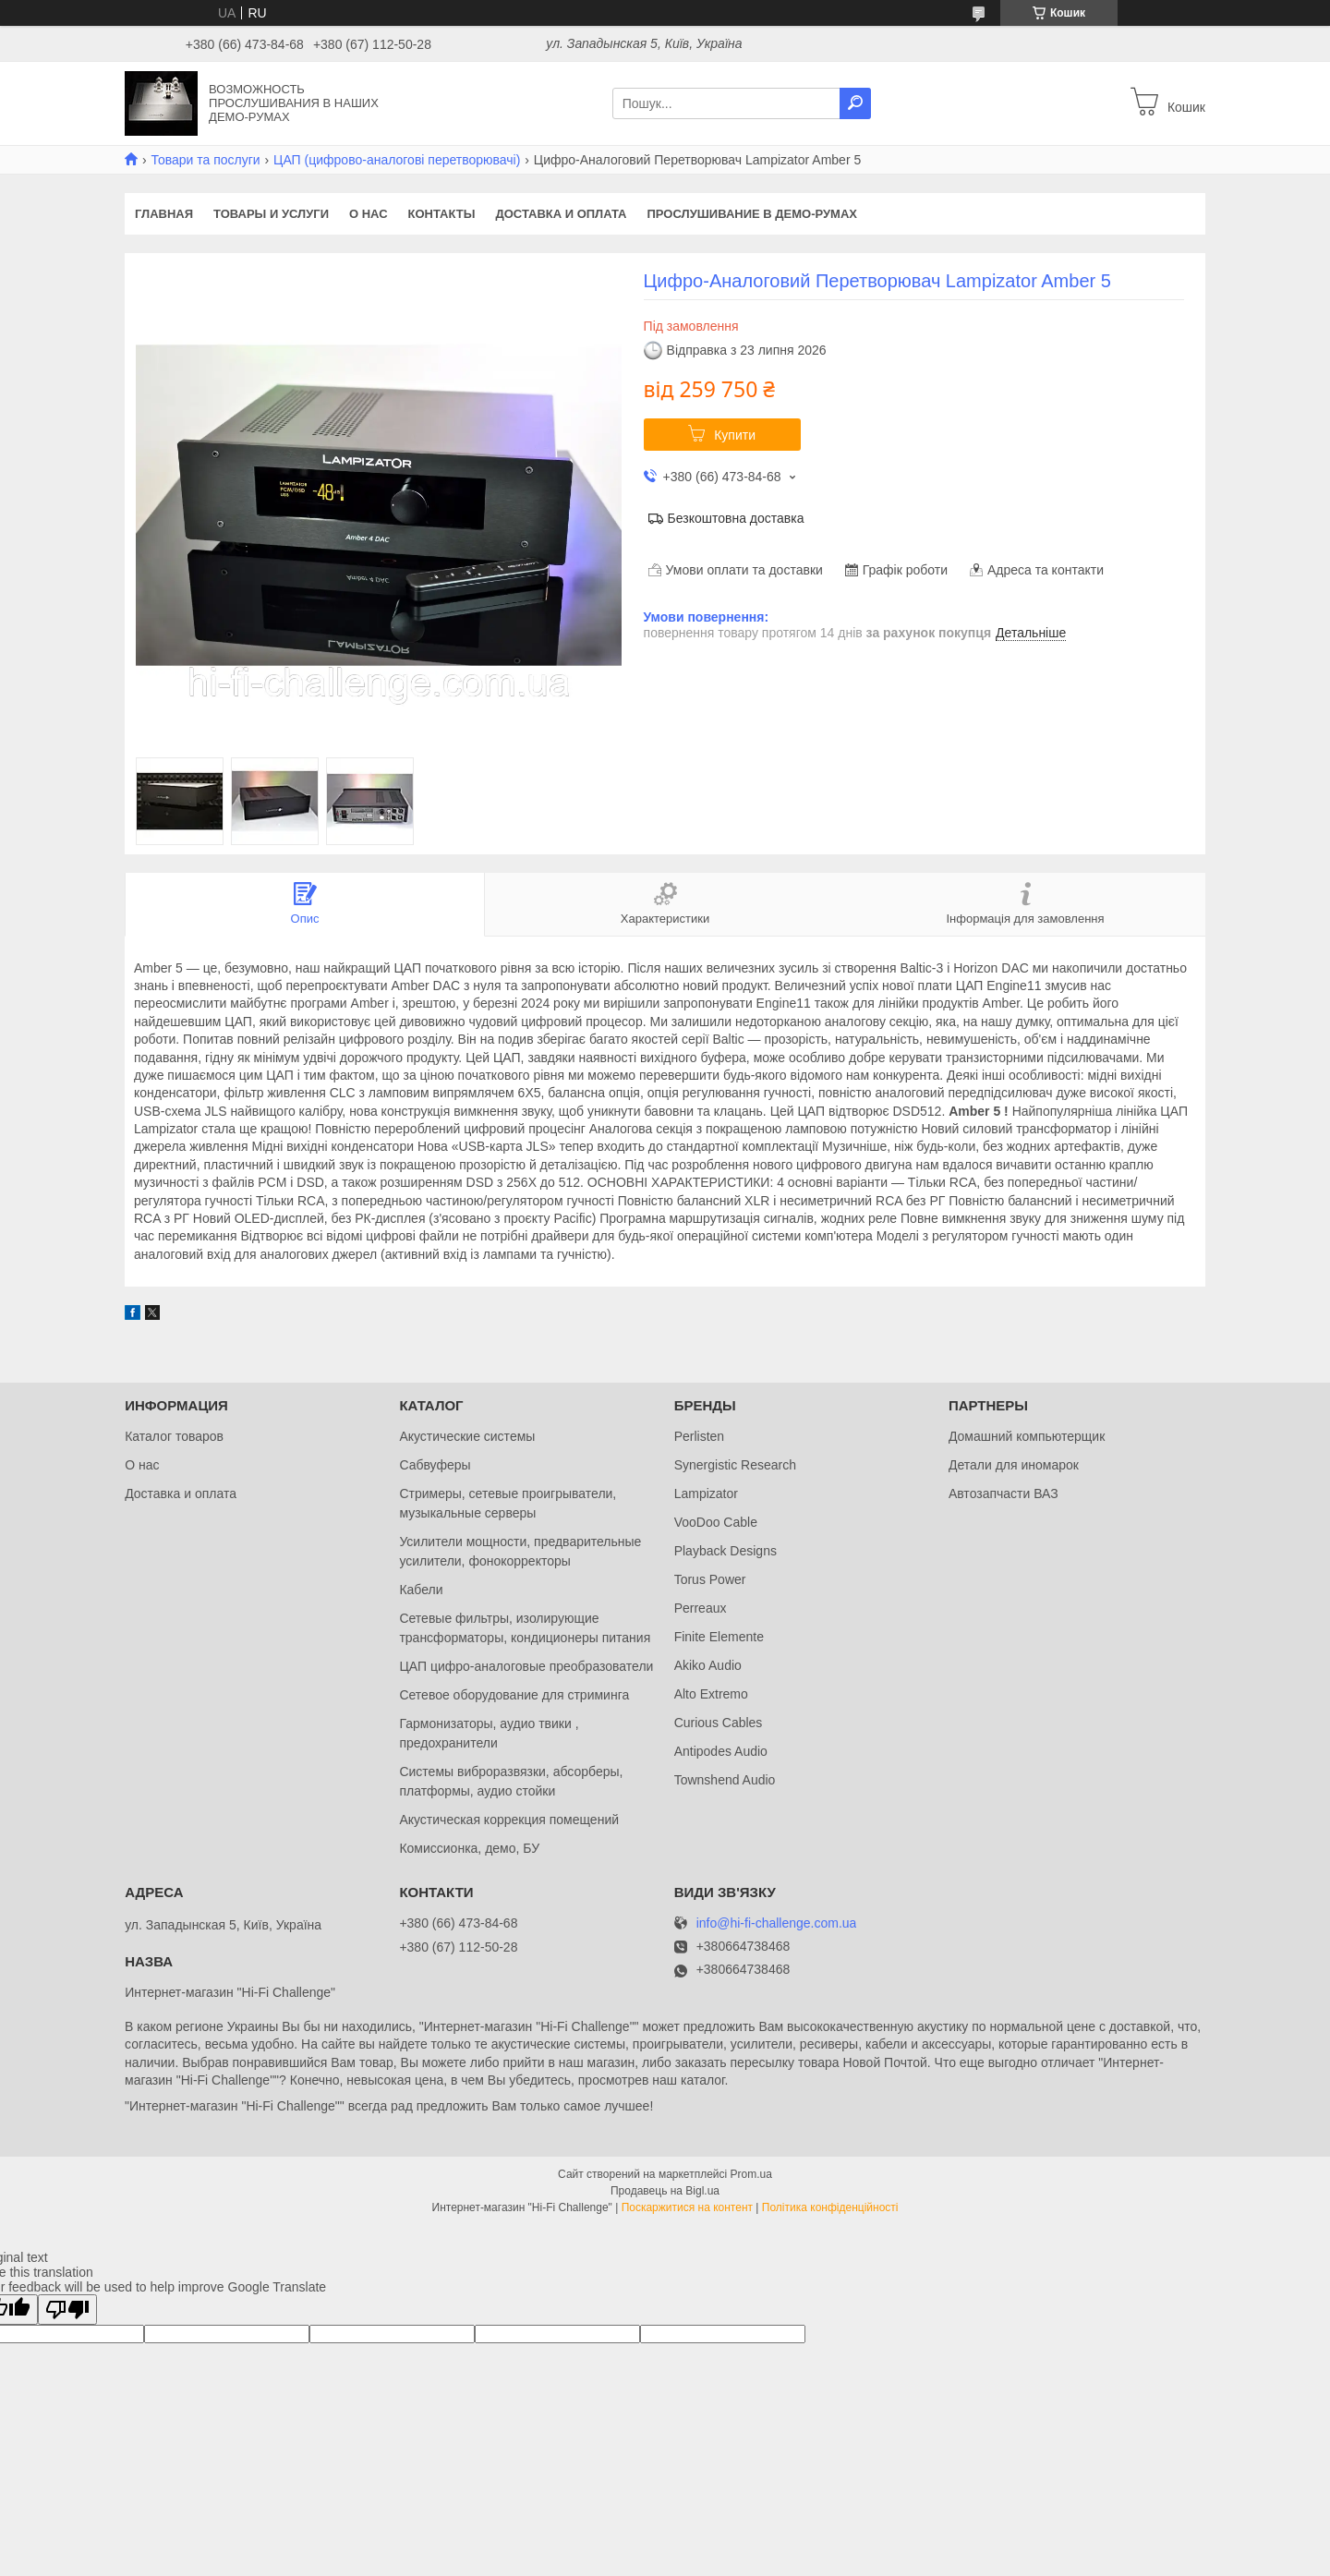 This screenshot has width=1330, height=2576. Describe the element at coordinates (174, 1436) in the screenshot. I see `Каталог товаров` at that location.